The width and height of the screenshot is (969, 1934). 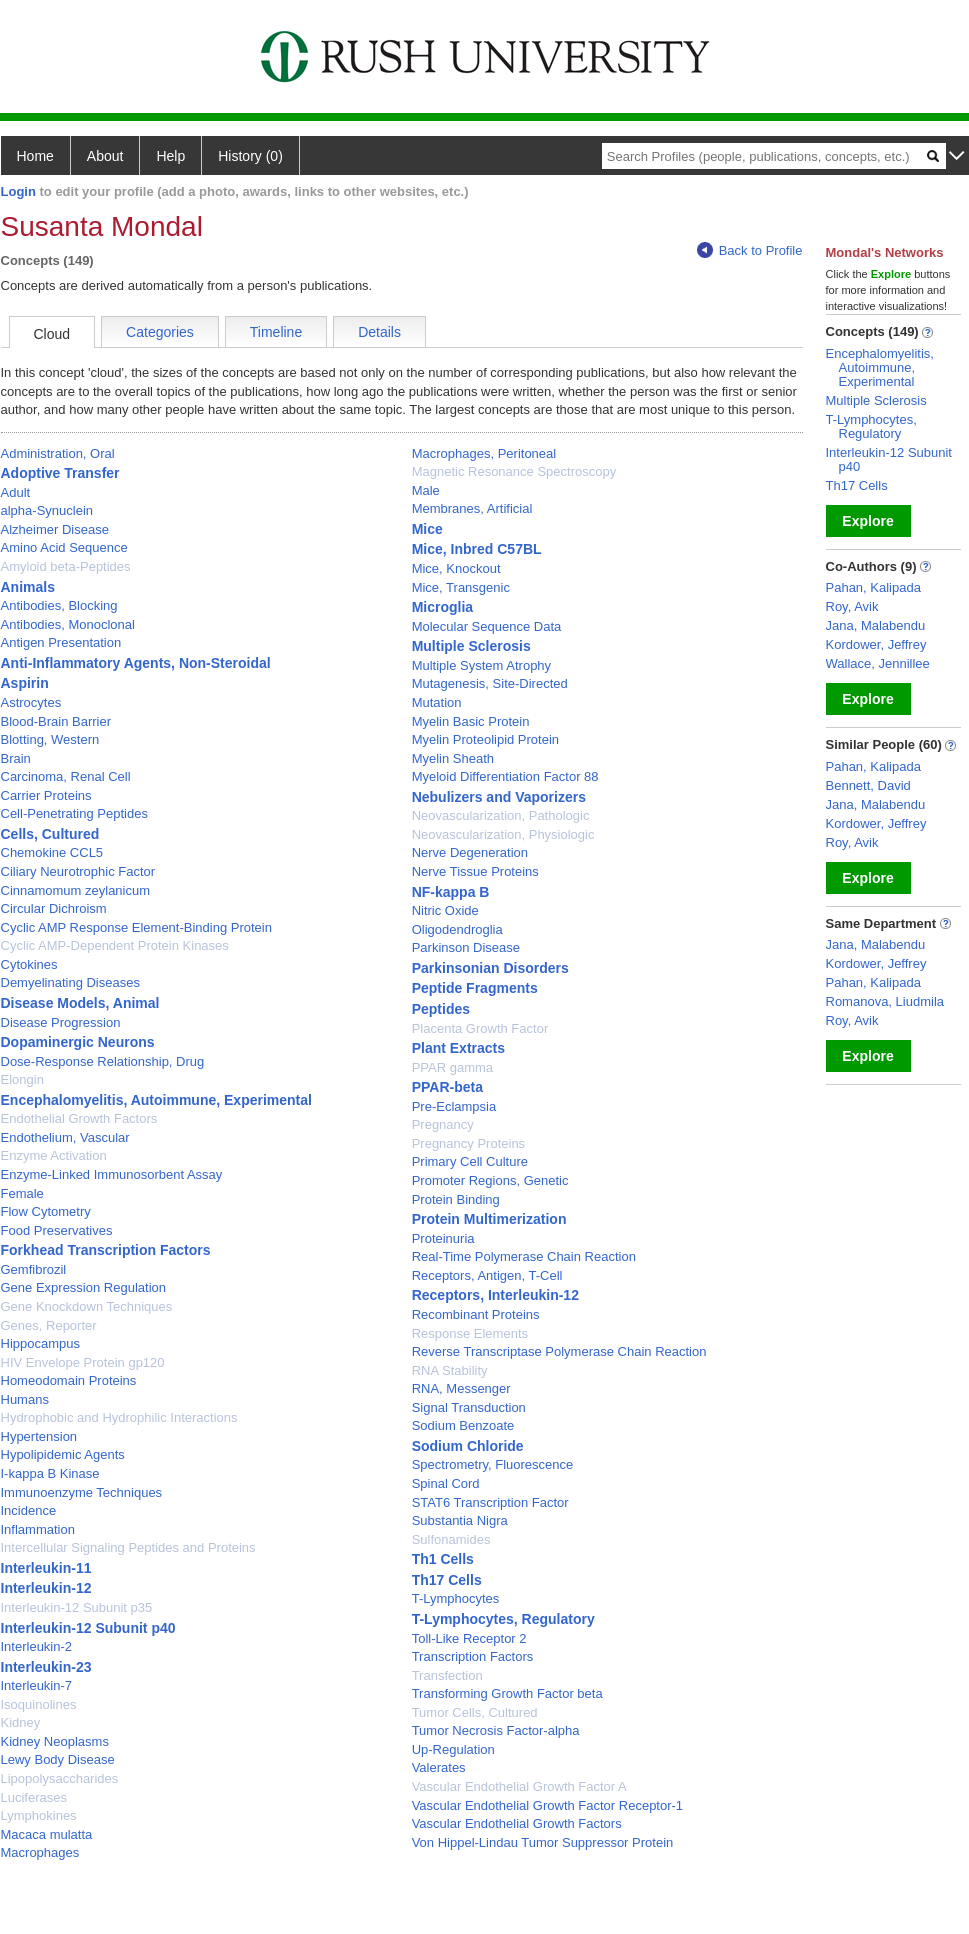 What do you see at coordinates (119, 1417) in the screenshot?
I see `Hydrophobic and Hydrophilic Interactions` at bounding box center [119, 1417].